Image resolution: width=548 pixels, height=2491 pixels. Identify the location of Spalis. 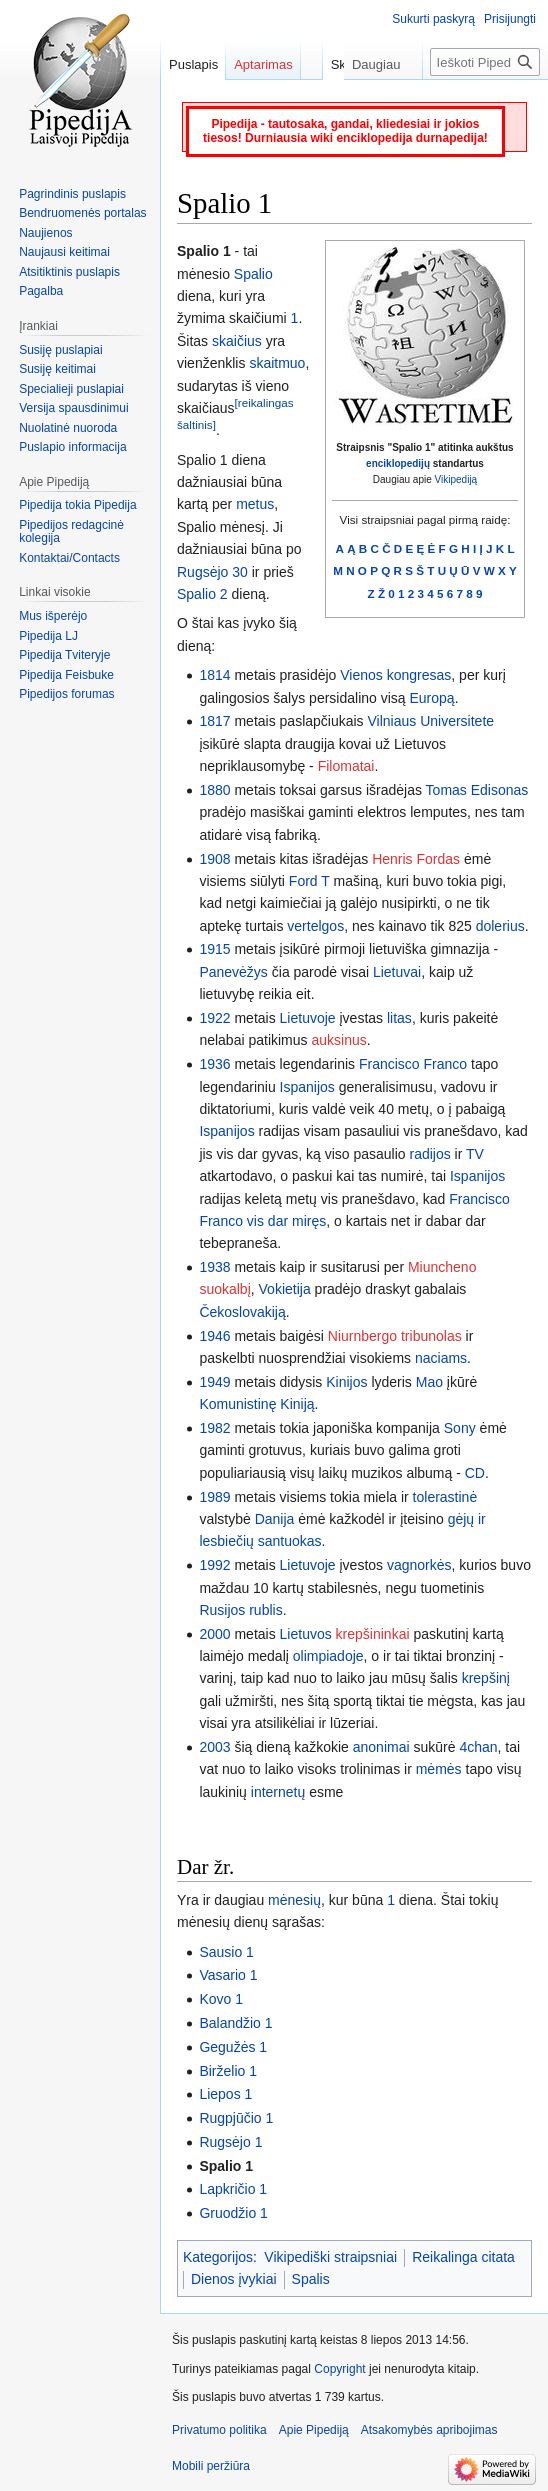
(311, 2279).